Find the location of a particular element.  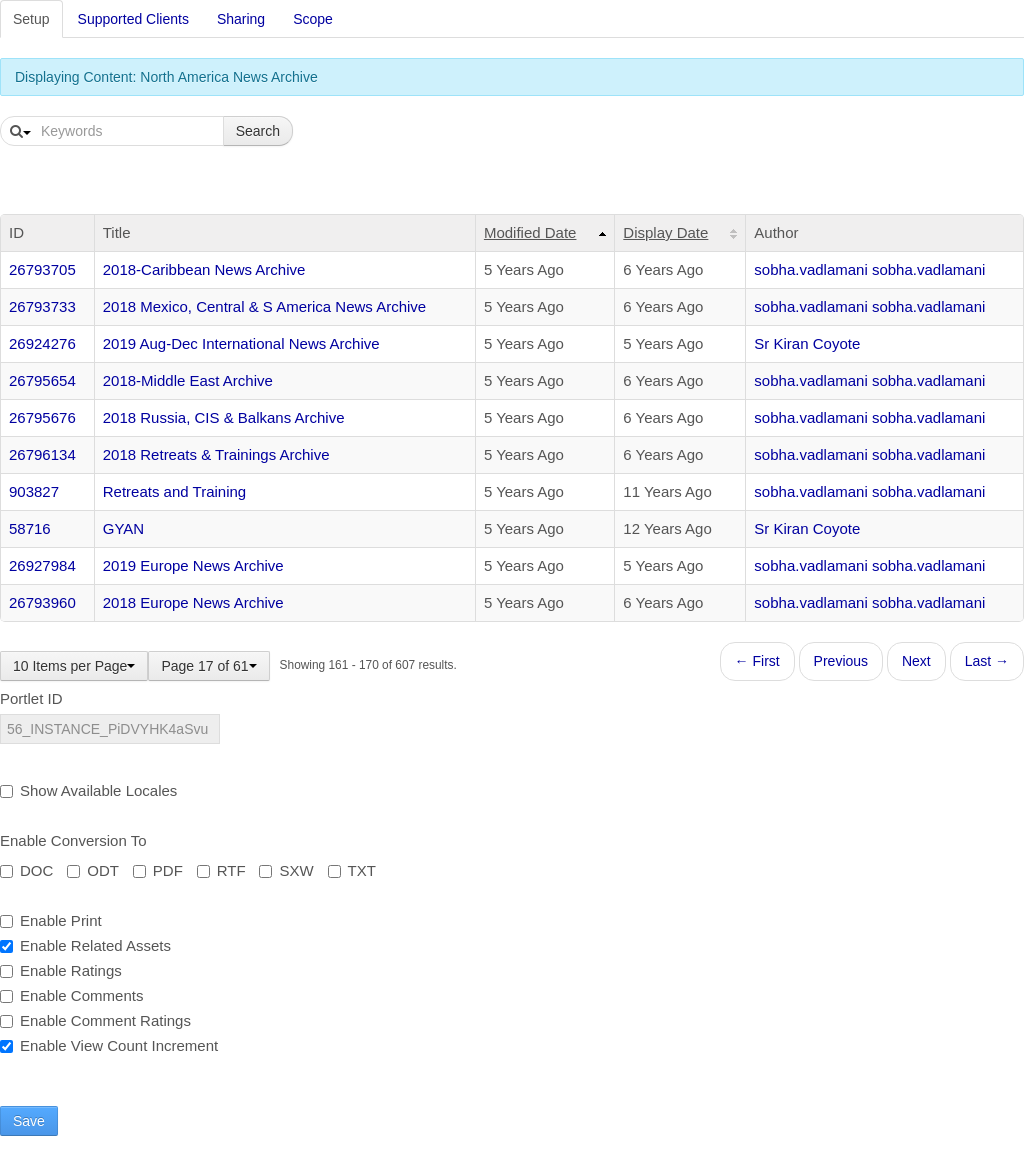

26795654 is located at coordinates (42, 380).